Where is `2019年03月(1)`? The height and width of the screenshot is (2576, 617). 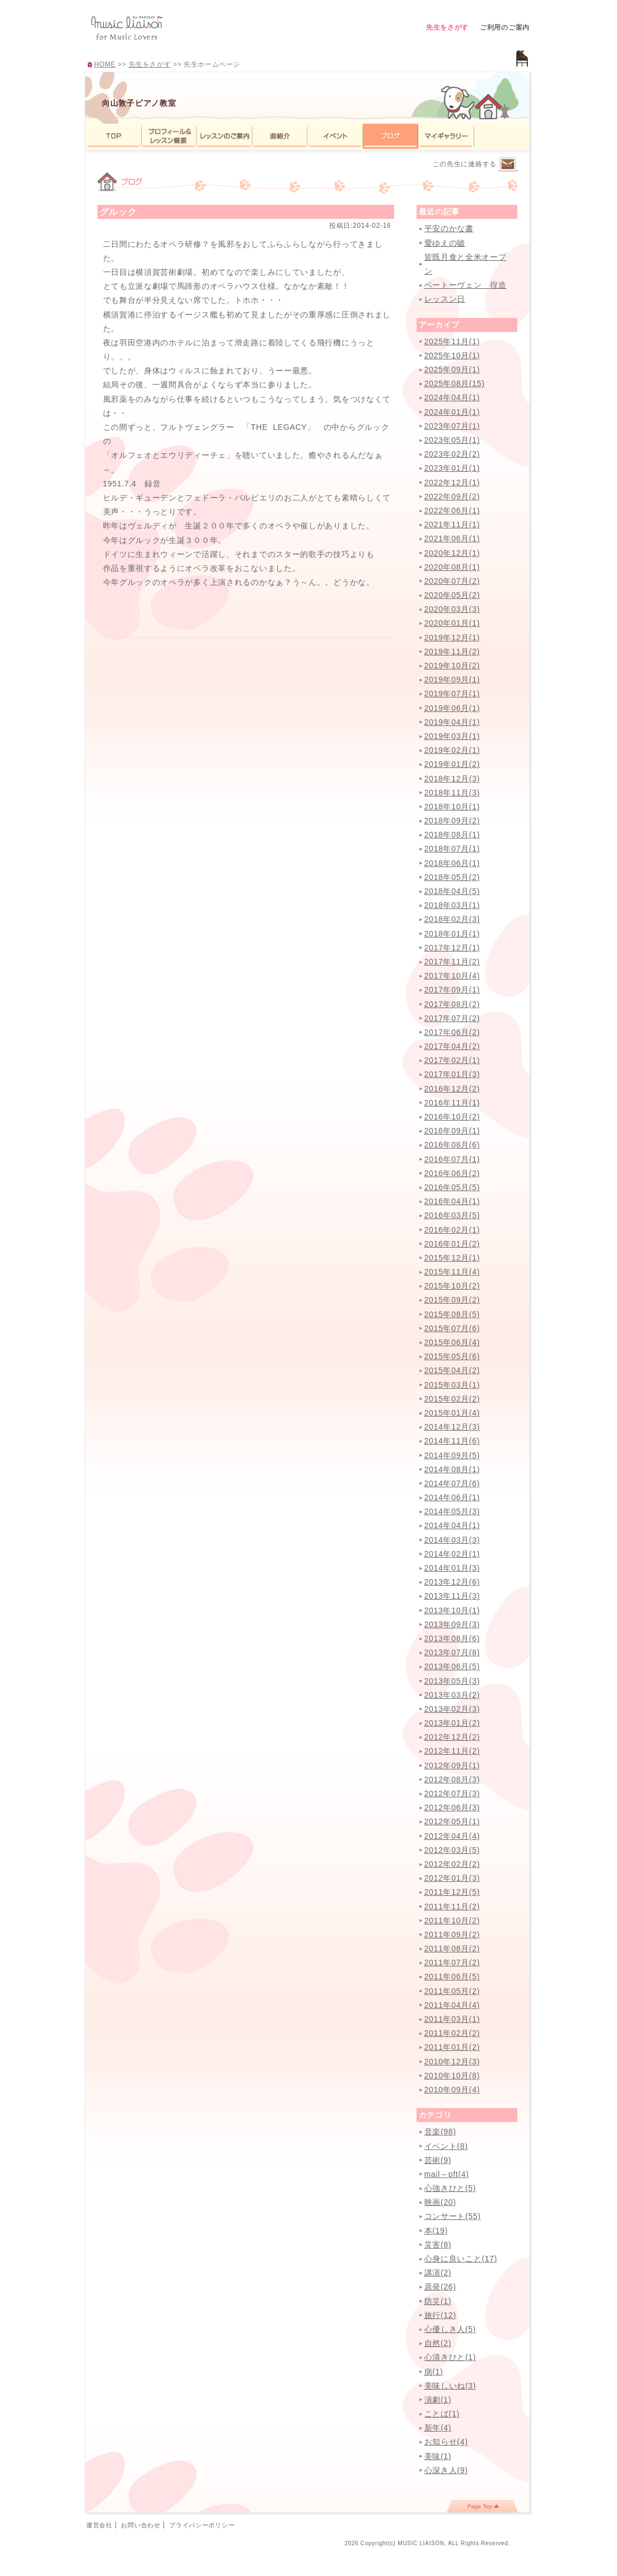 2019年03月(1) is located at coordinates (452, 736).